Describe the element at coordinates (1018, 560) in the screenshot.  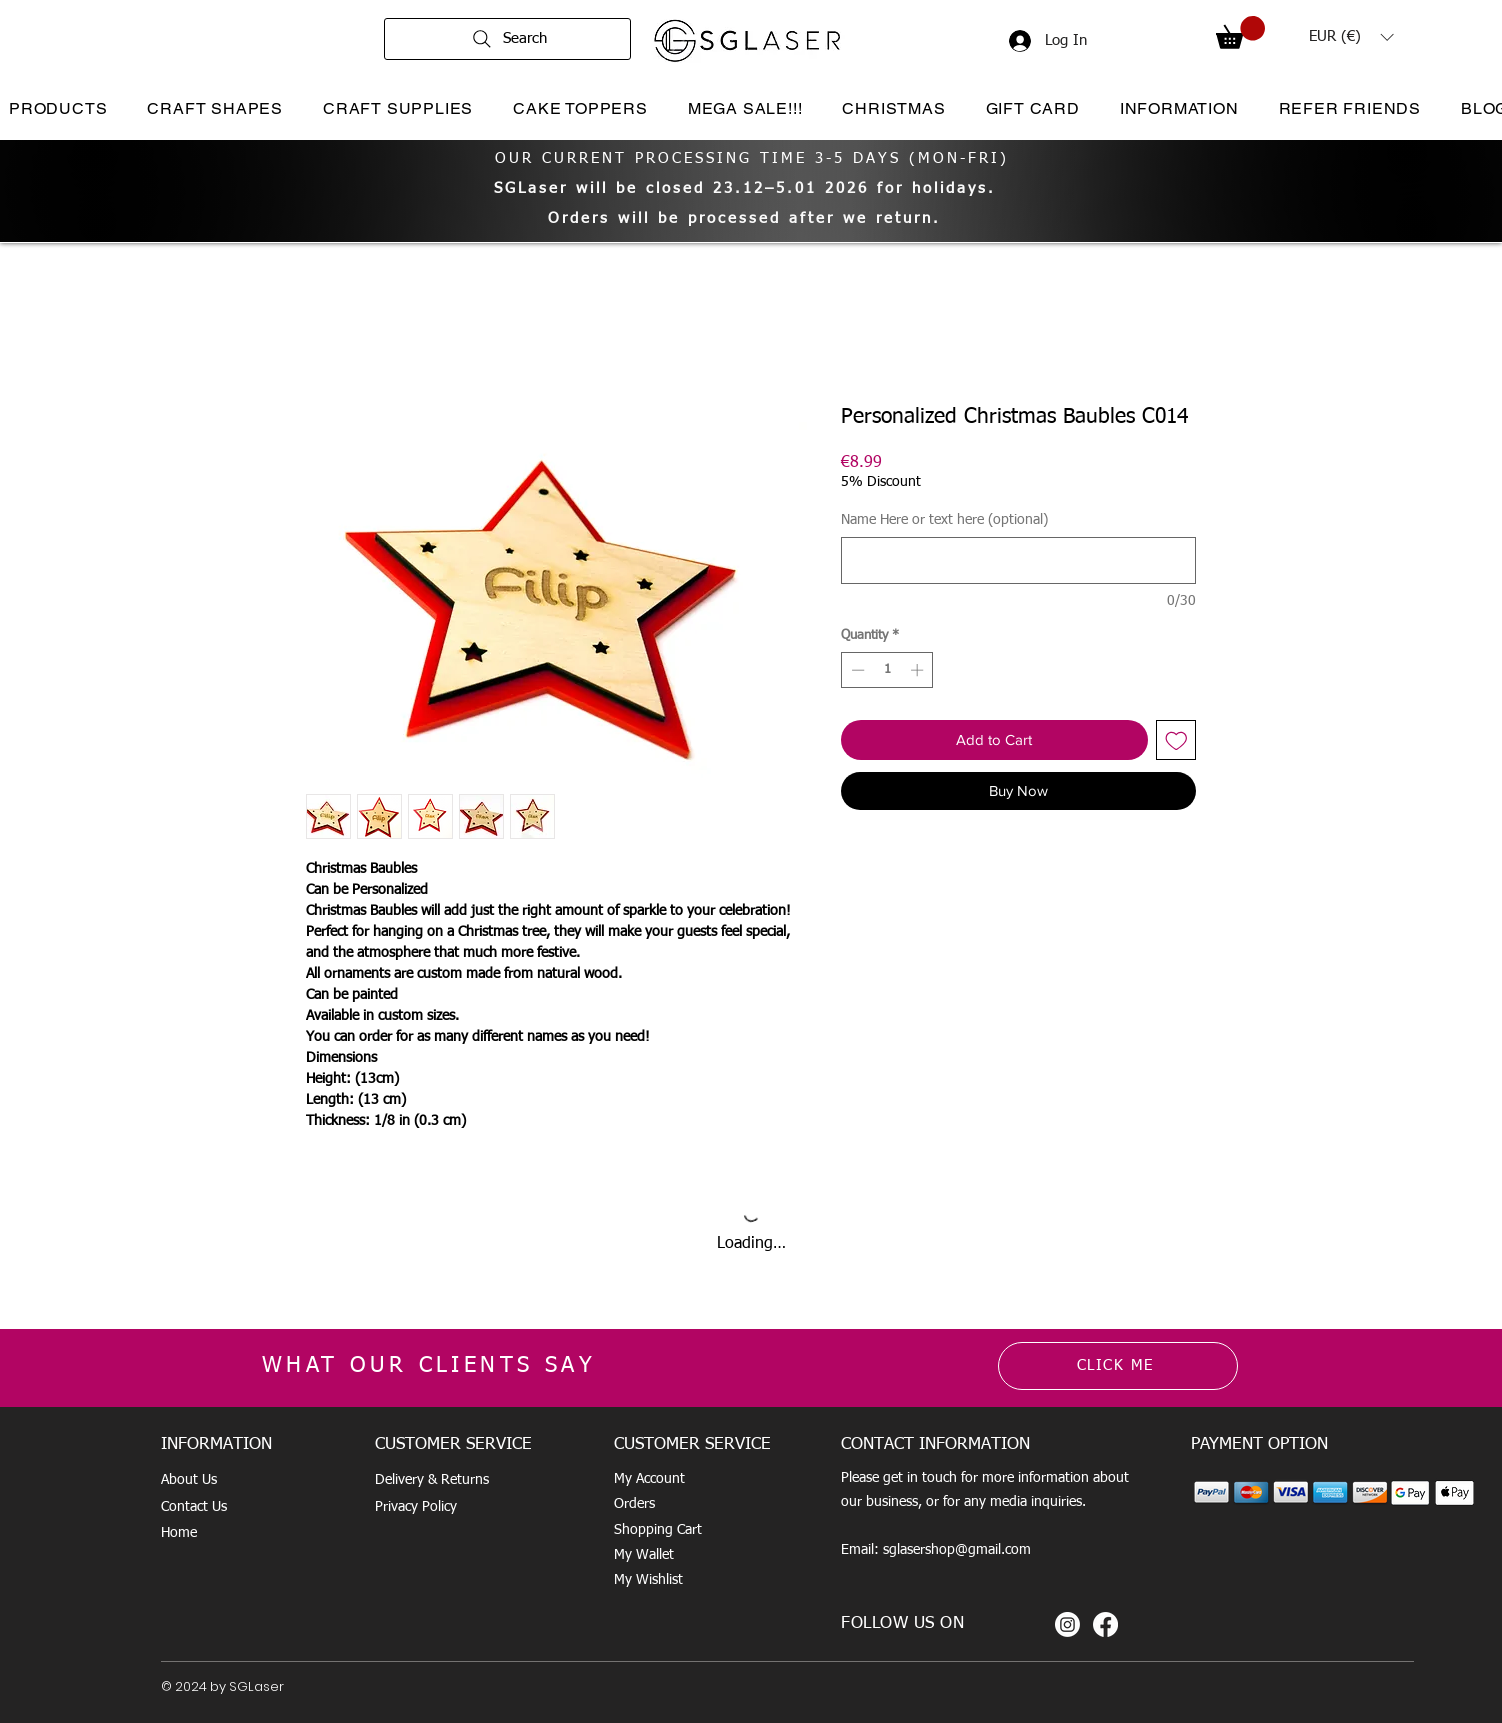
I see `[Name Here or text here (optional)]` at that location.